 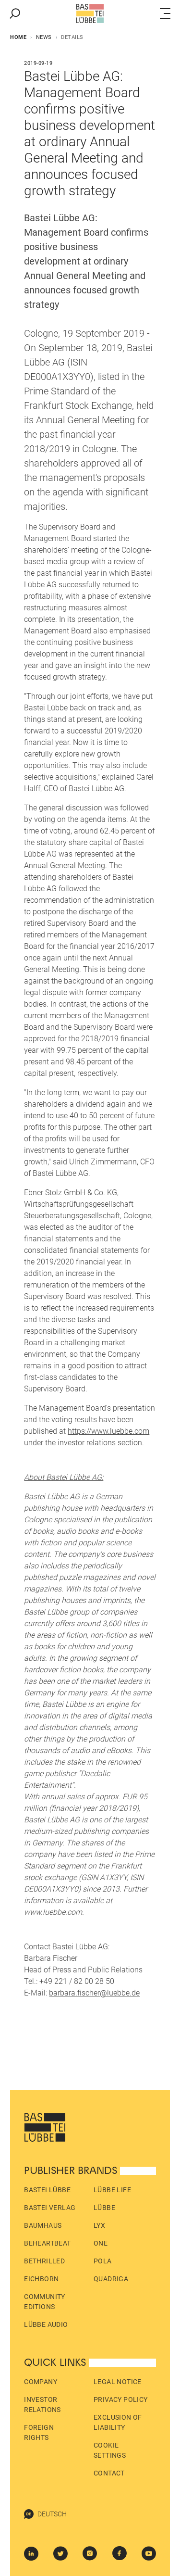 What do you see at coordinates (111, 2279) in the screenshot?
I see `Quadriga` at bounding box center [111, 2279].